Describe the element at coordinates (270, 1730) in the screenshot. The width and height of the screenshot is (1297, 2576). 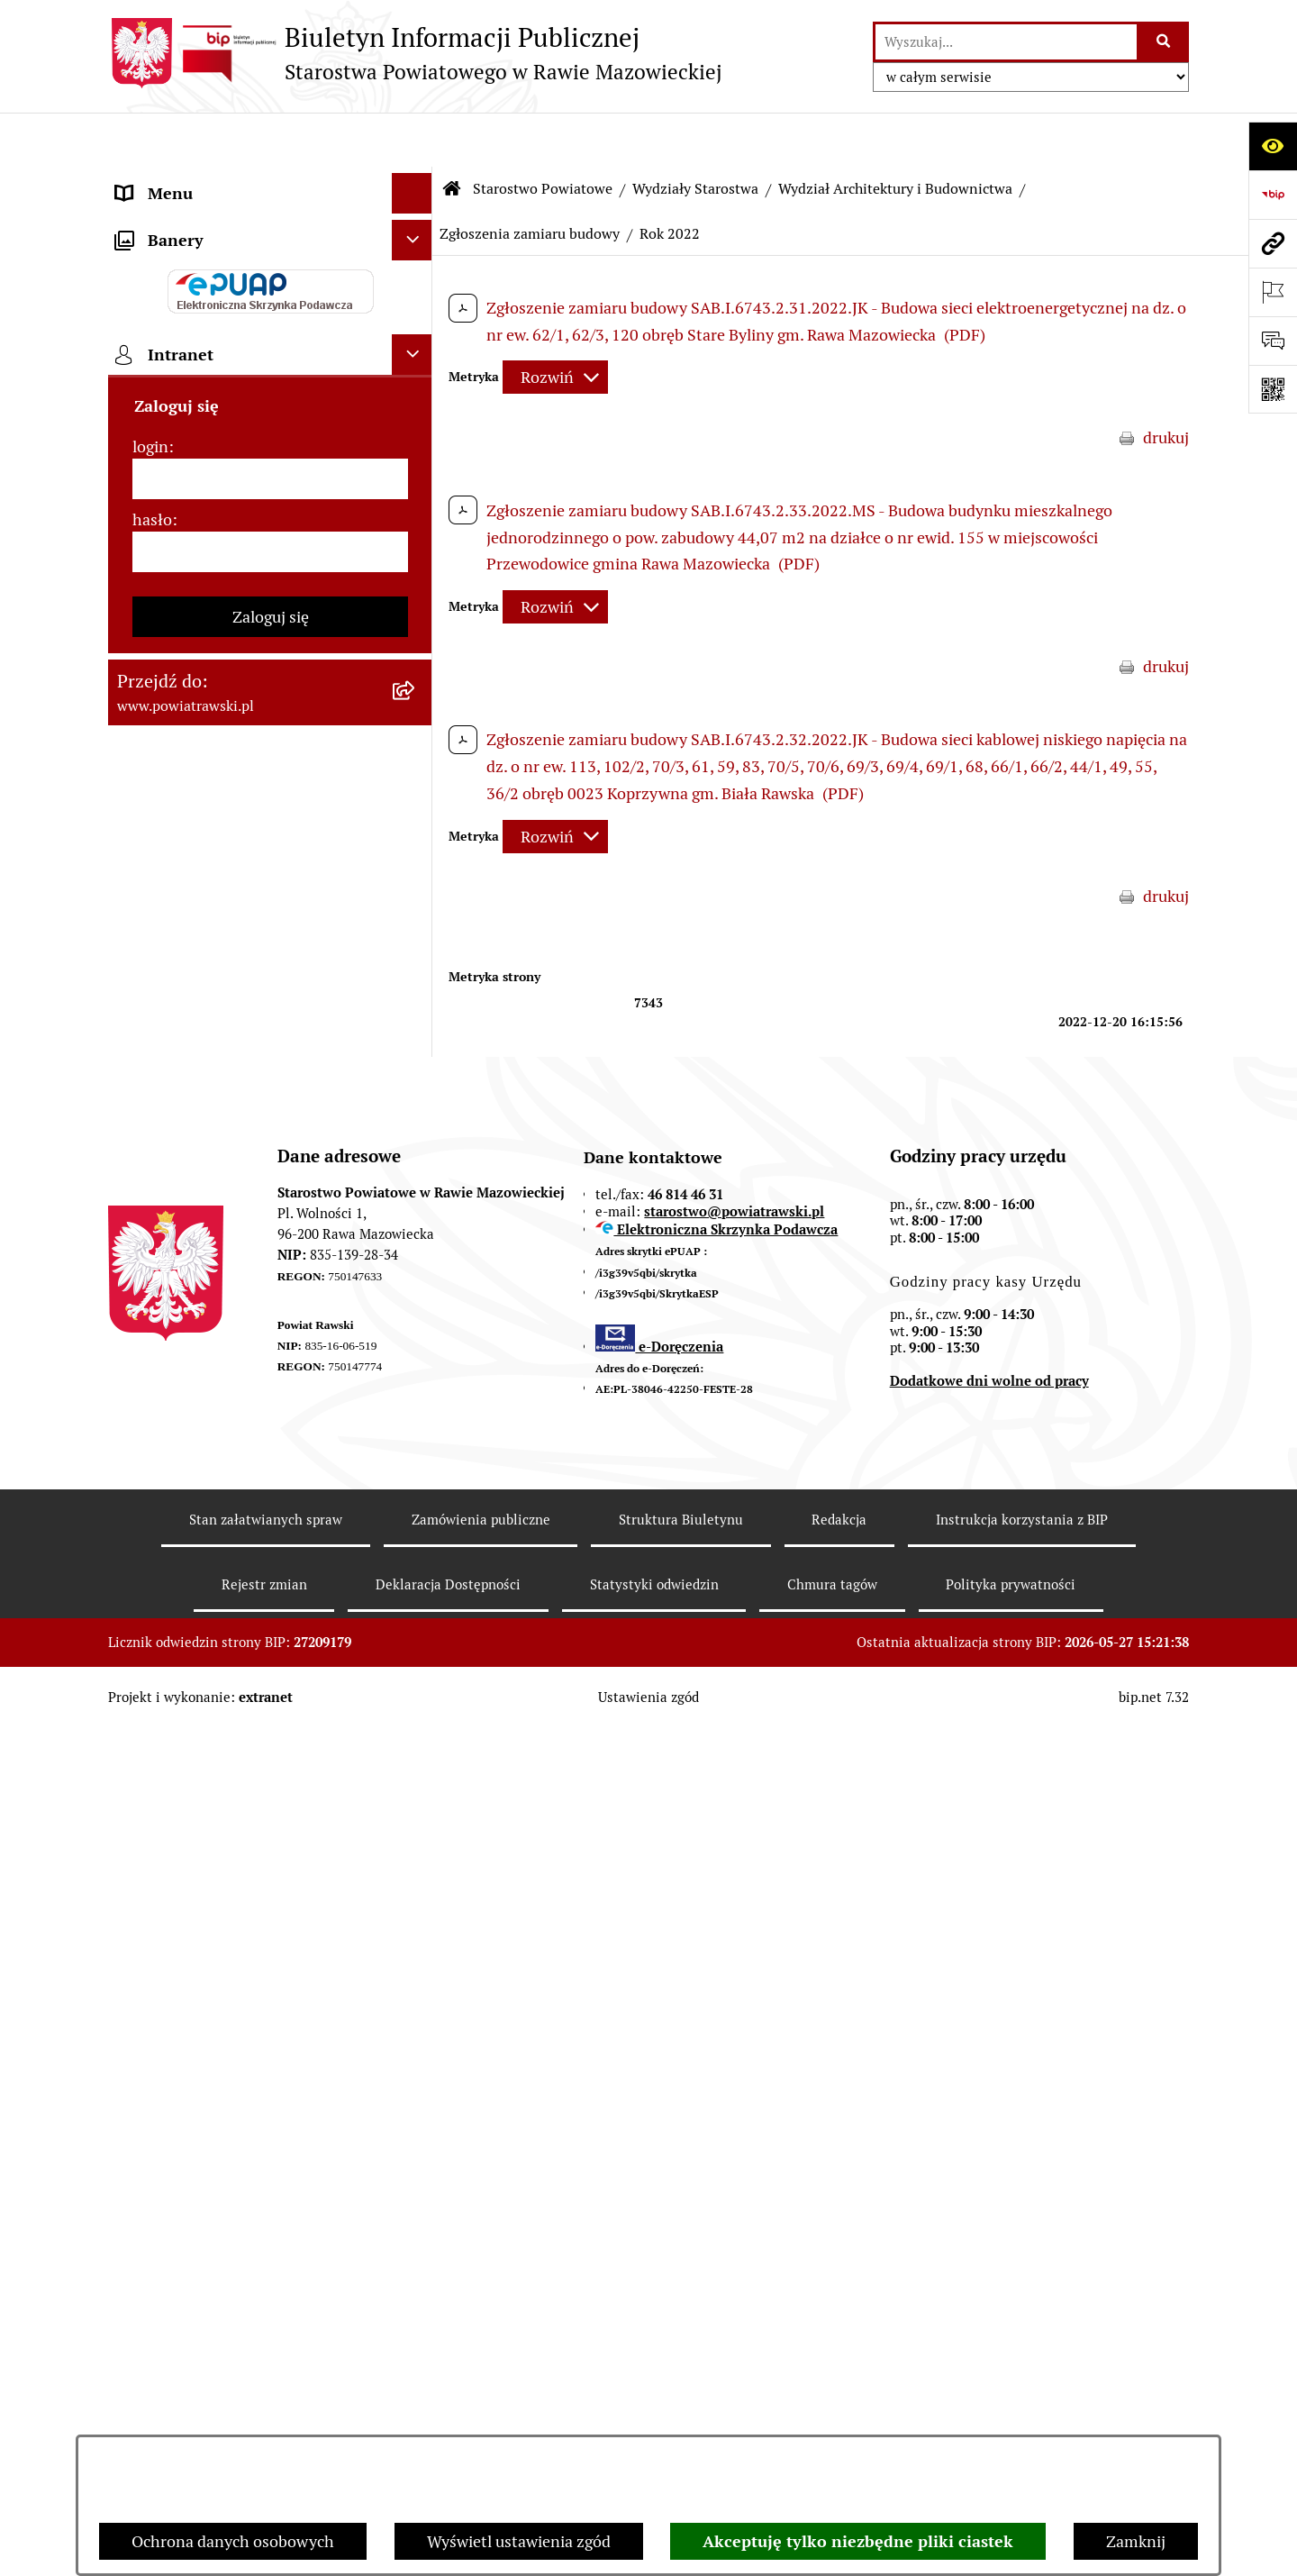
I see `[hasło]` at that location.